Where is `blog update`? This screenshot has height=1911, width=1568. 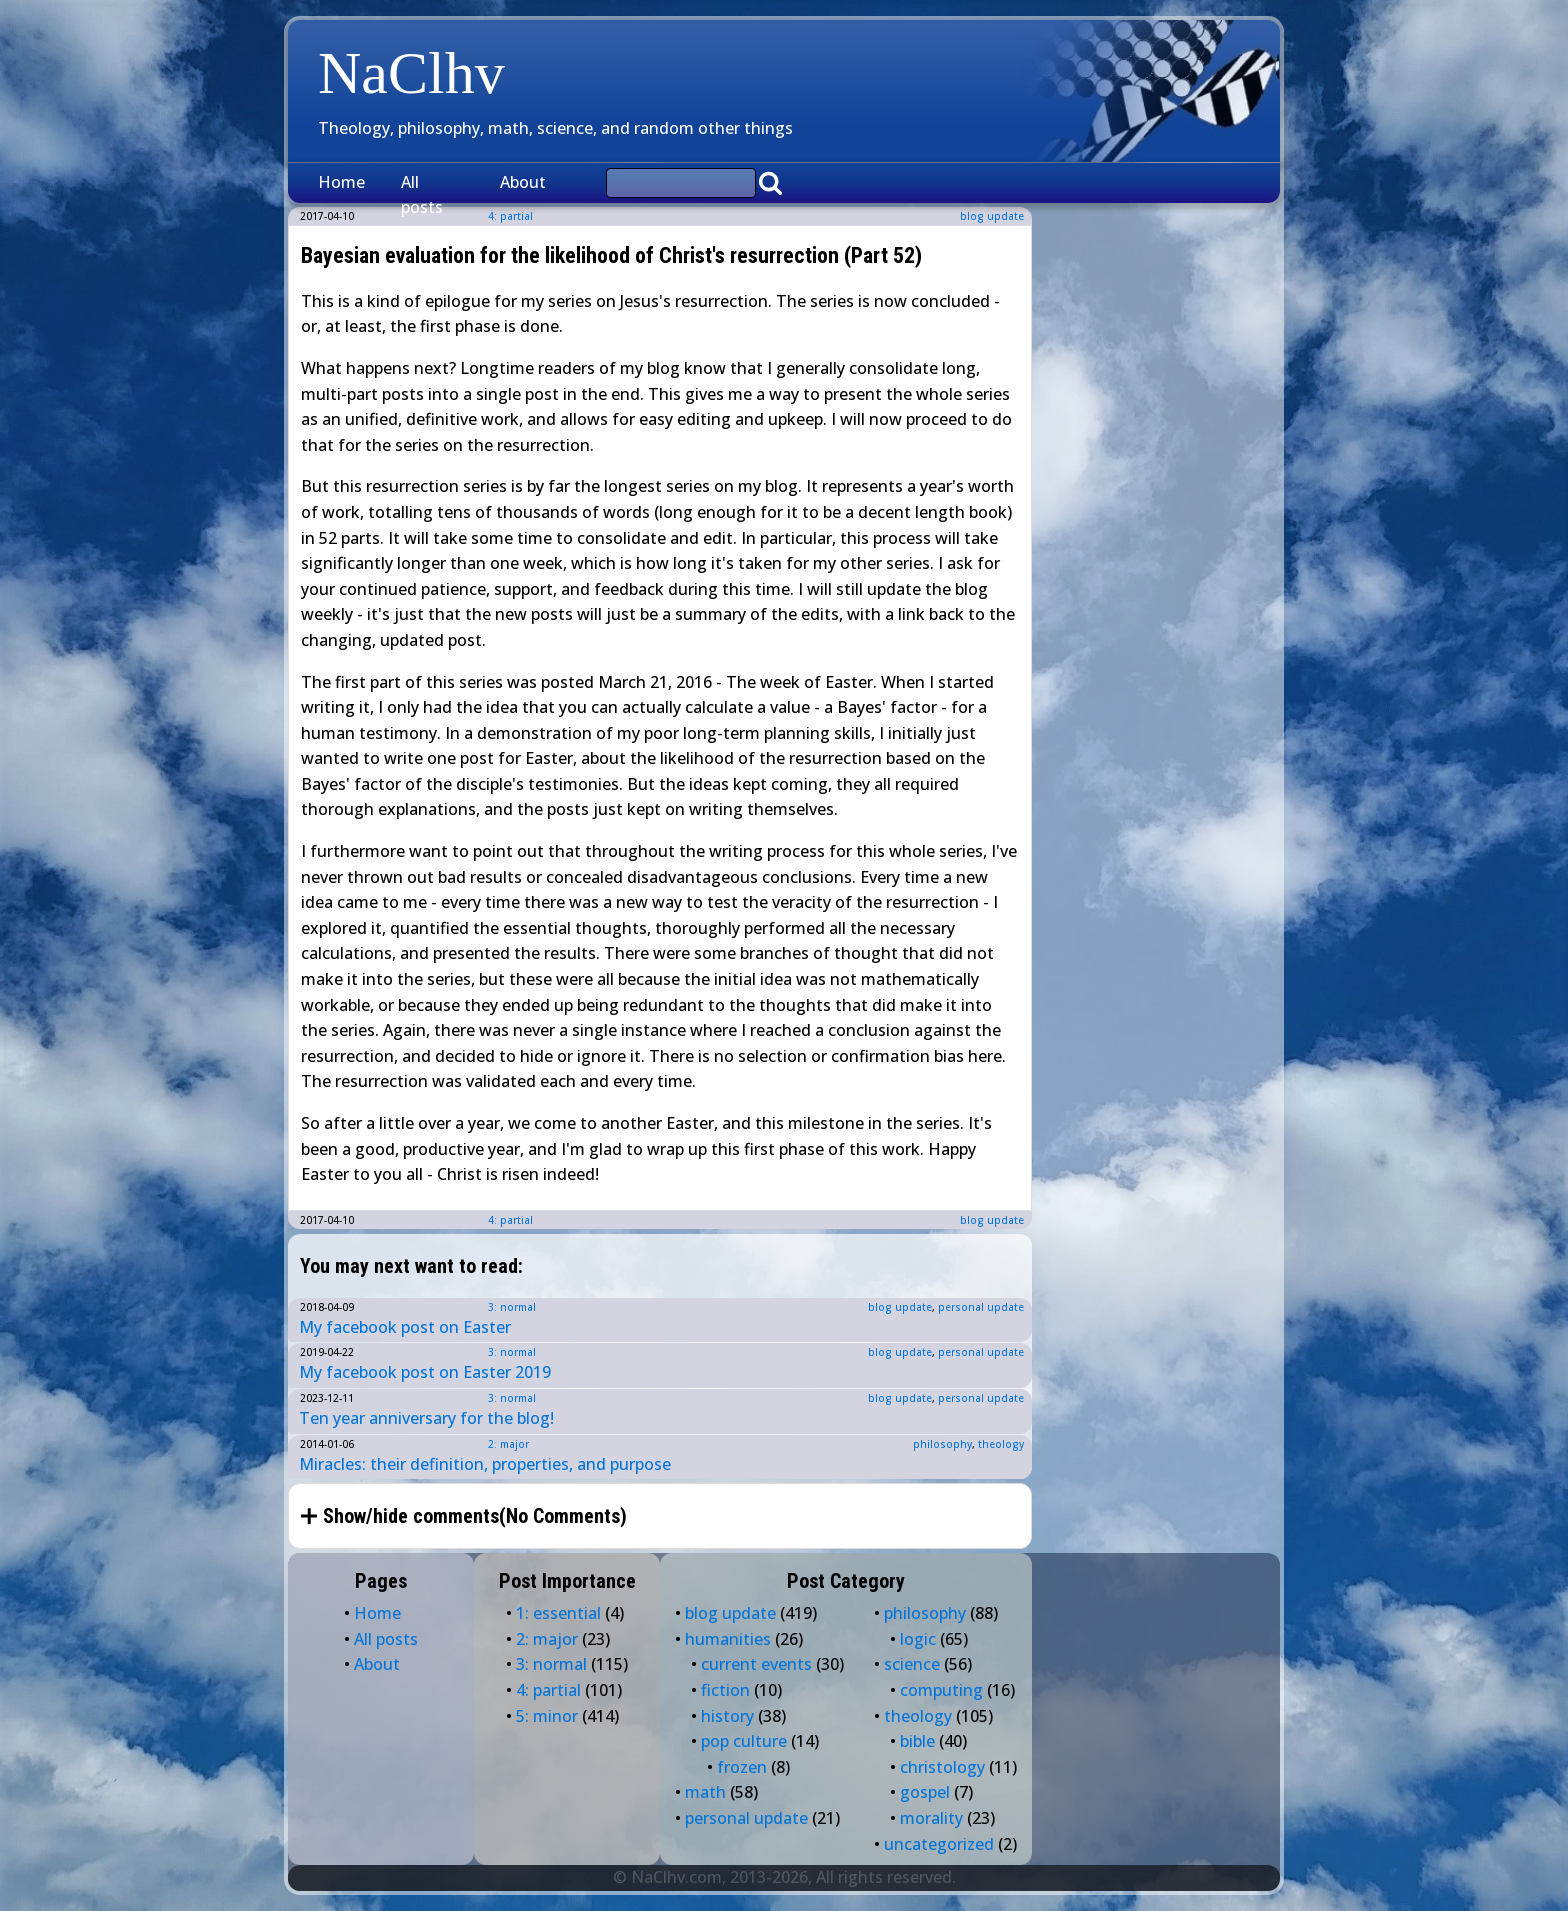
blog update is located at coordinates (992, 216).